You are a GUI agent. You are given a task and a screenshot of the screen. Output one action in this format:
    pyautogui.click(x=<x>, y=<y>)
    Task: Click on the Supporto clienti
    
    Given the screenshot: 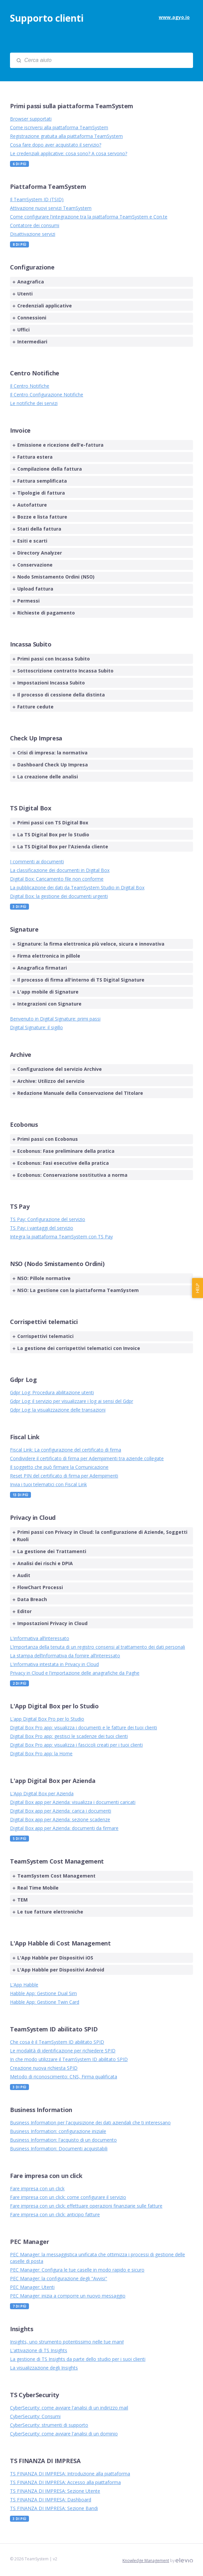 What is the action you would take?
    pyautogui.click(x=47, y=18)
    